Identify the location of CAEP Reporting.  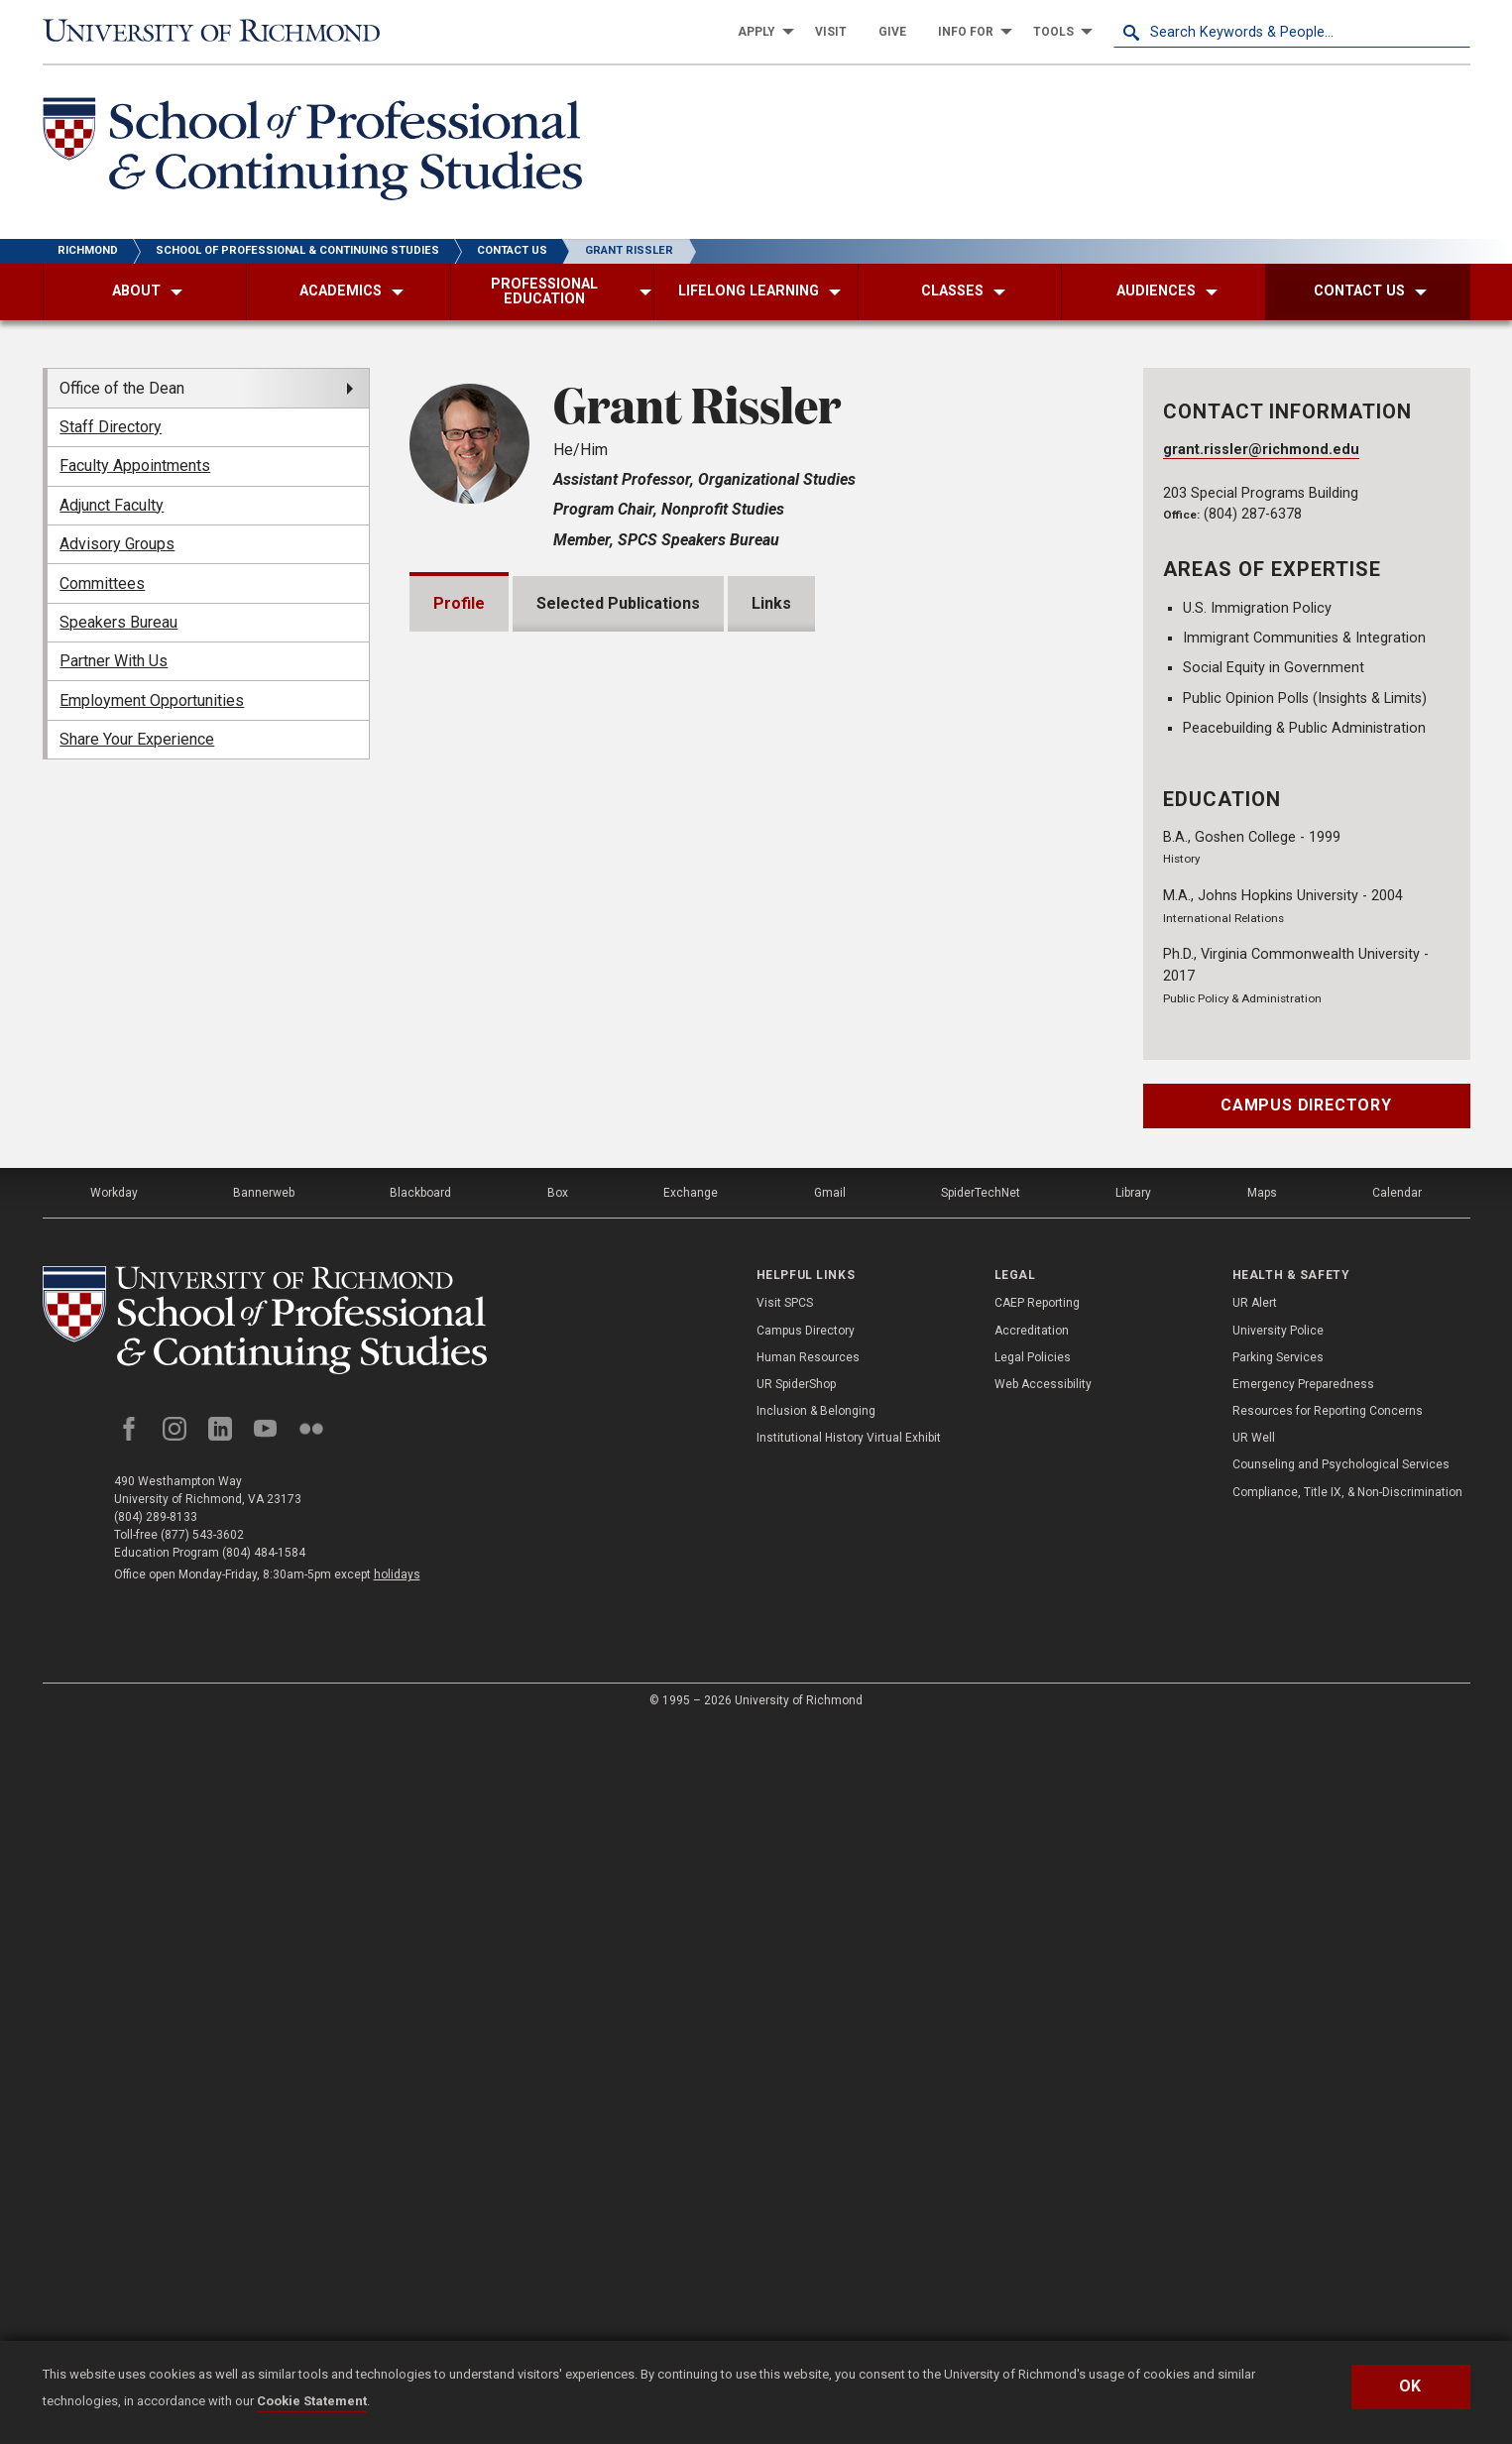
(1037, 2023).